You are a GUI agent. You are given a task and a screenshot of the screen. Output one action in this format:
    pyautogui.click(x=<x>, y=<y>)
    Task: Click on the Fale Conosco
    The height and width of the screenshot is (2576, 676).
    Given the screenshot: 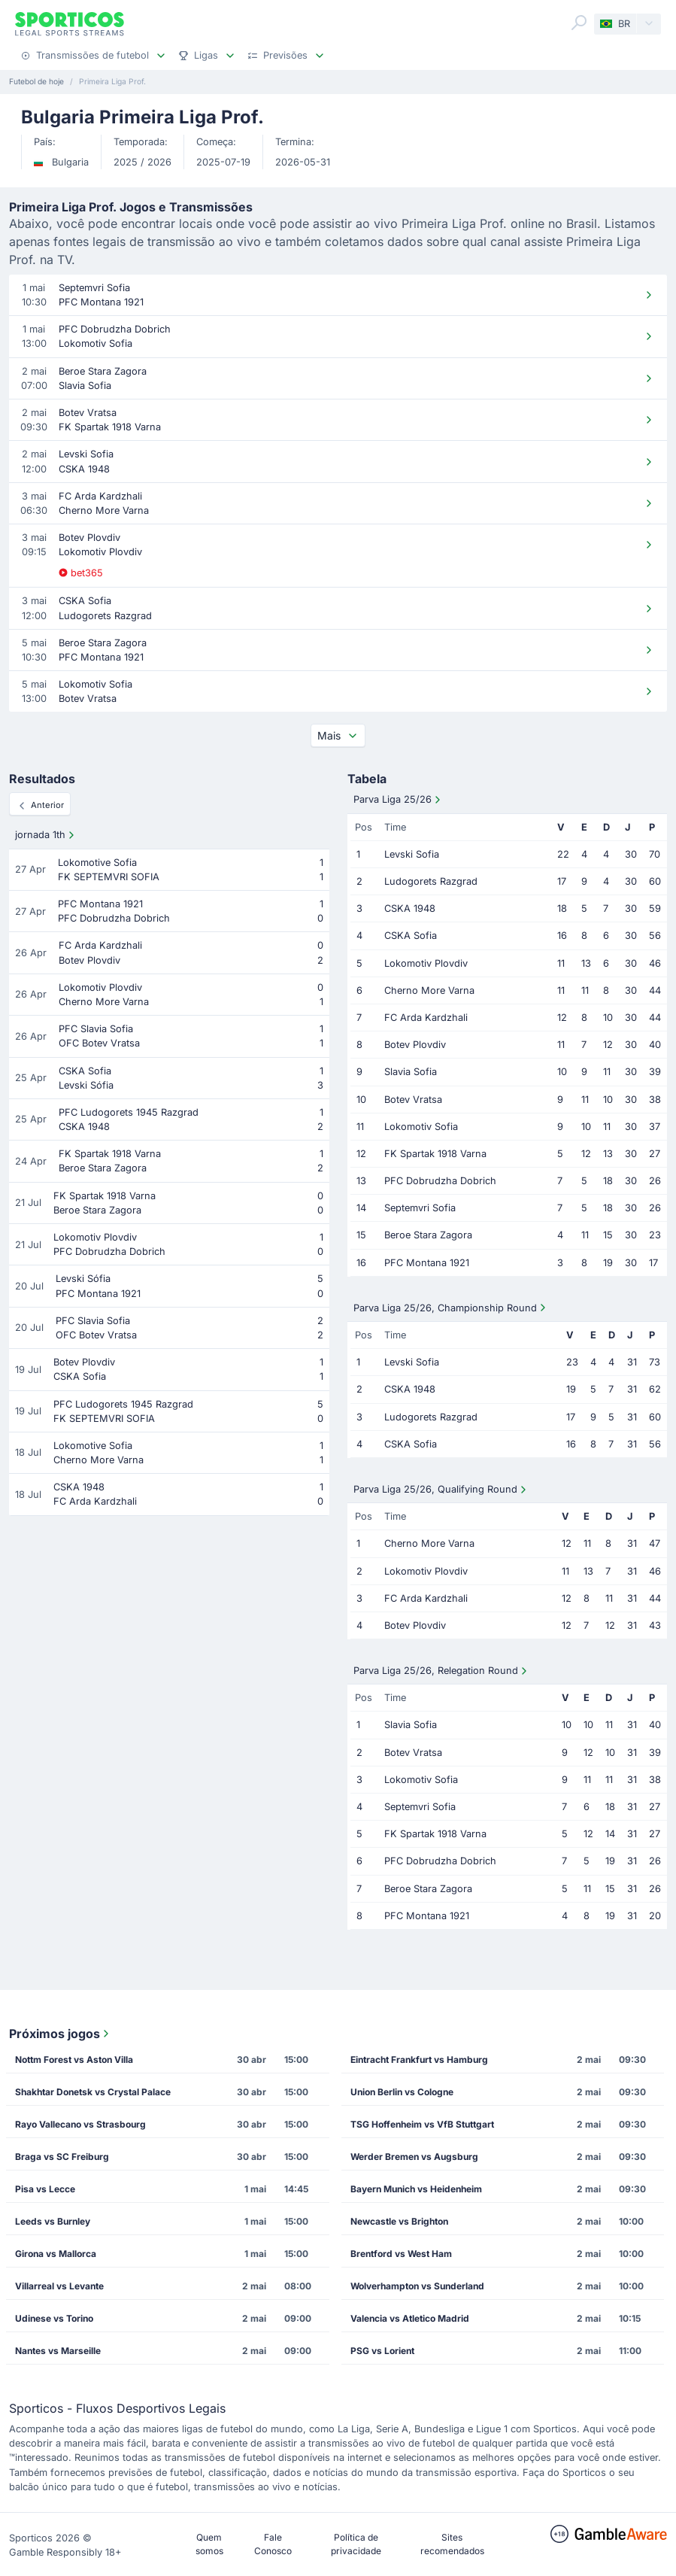 What is the action you would take?
    pyautogui.click(x=273, y=2544)
    